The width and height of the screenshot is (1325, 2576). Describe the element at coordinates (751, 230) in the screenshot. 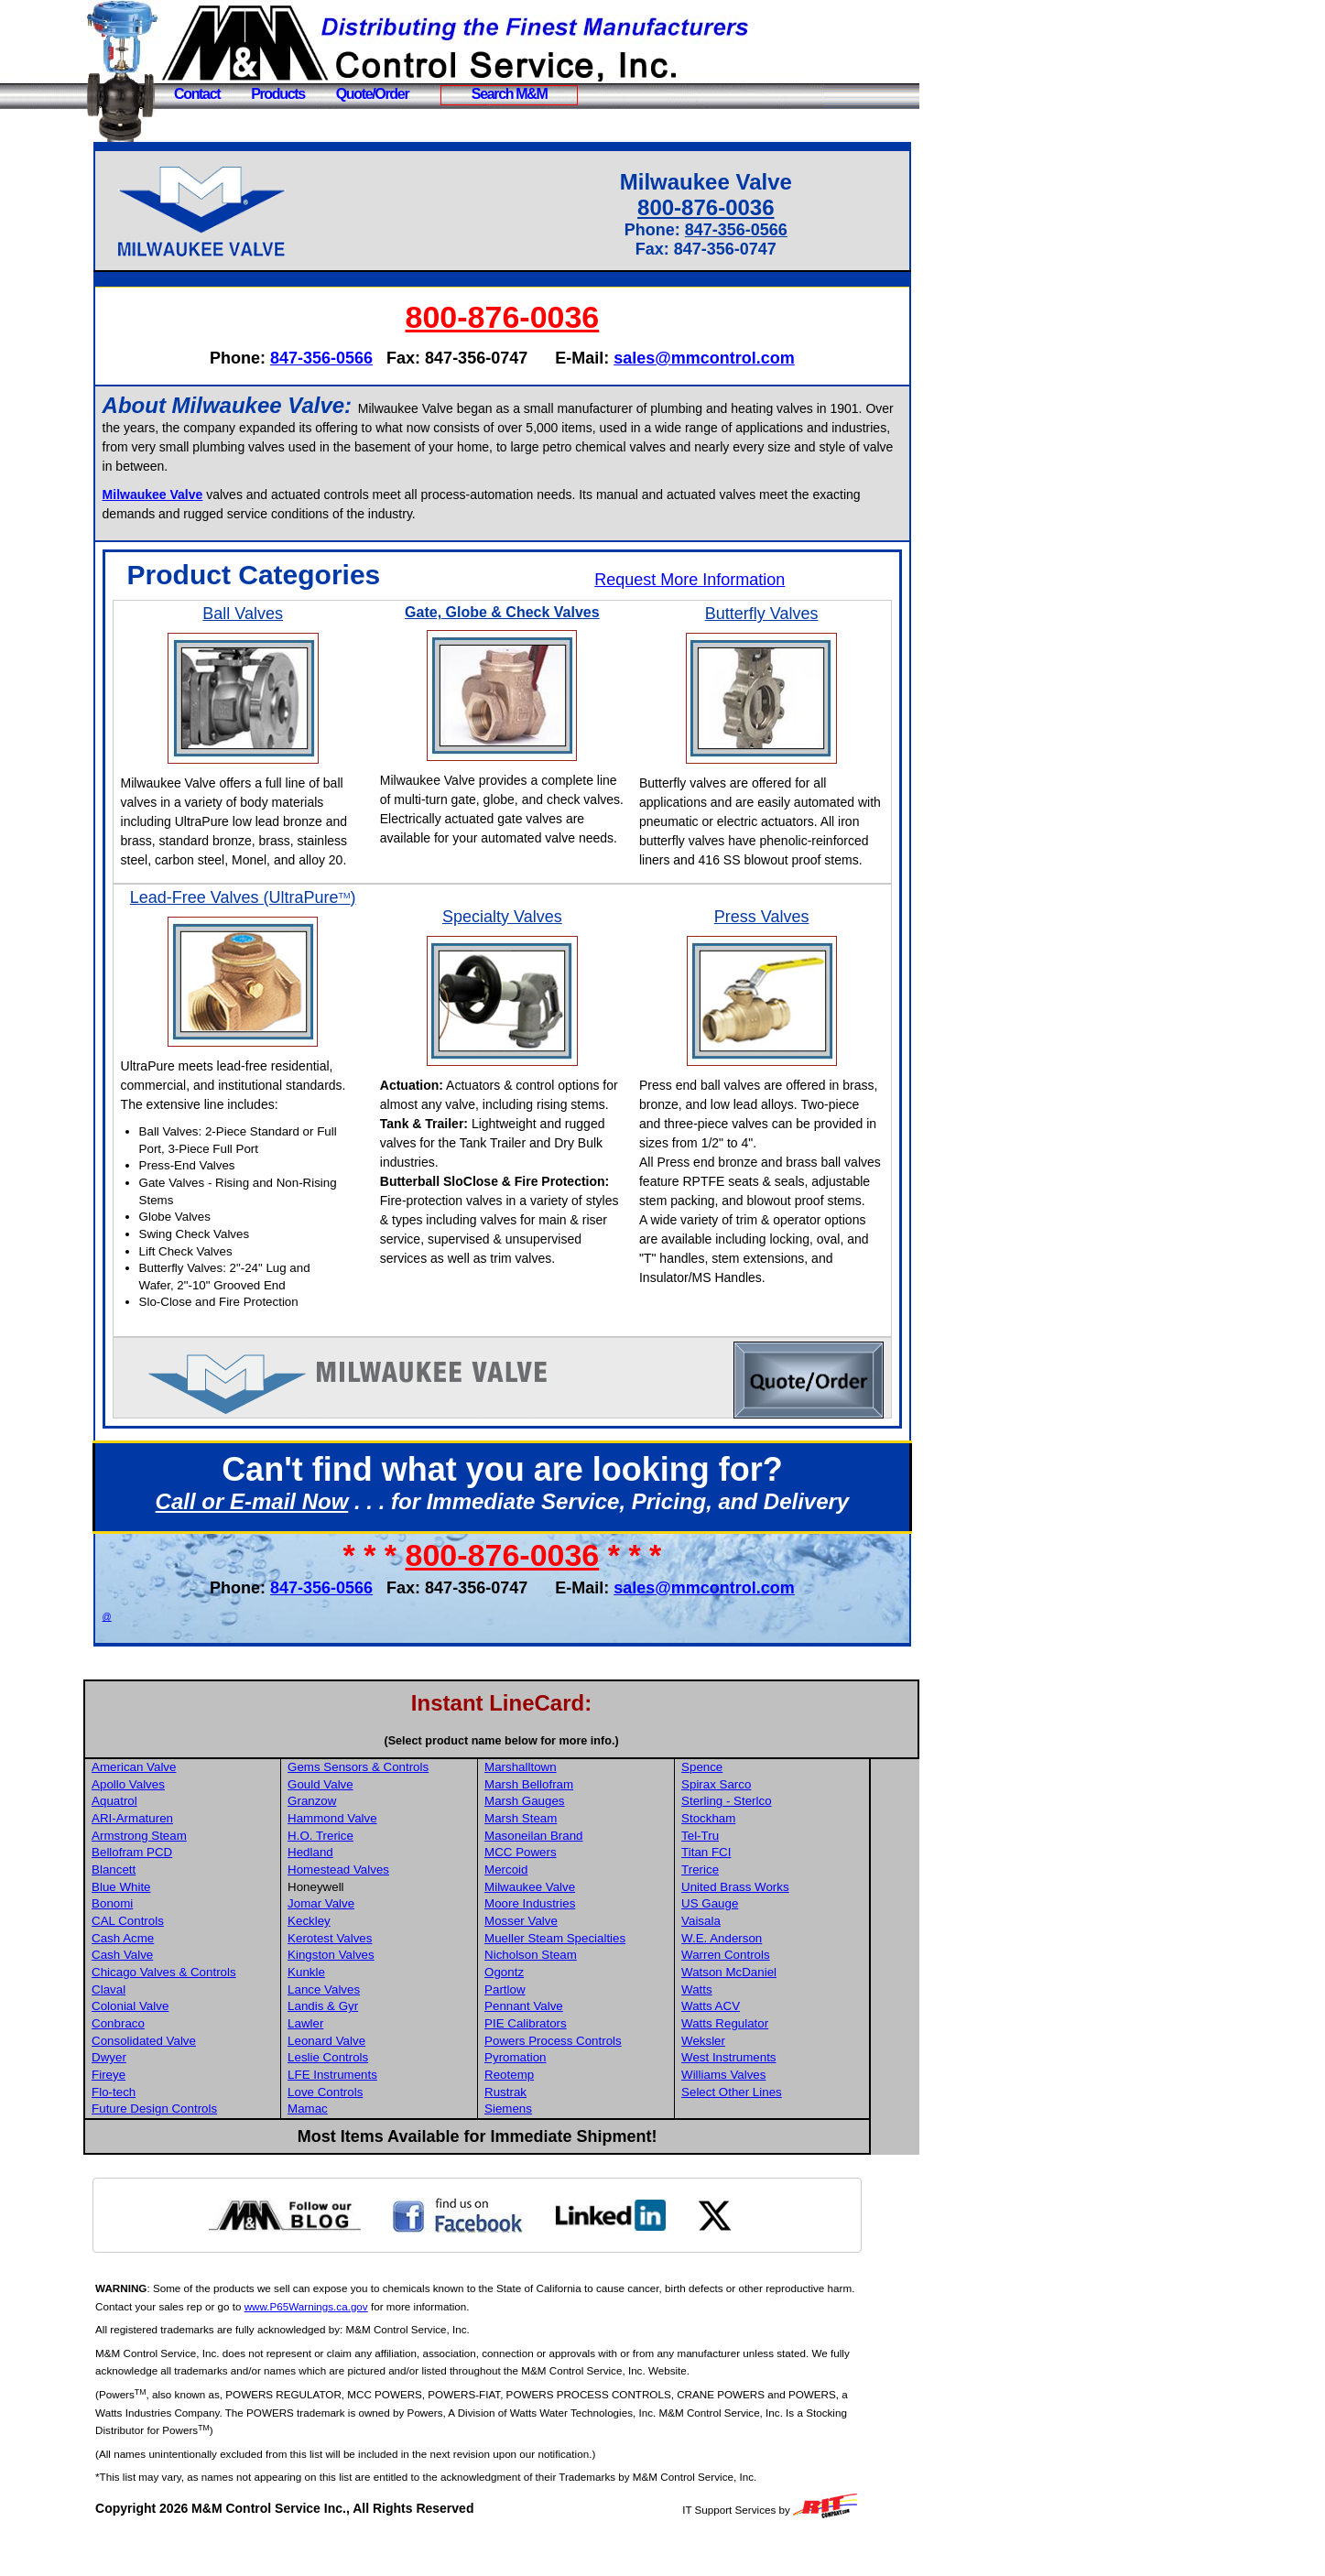

I see `847-356-0566` at that location.